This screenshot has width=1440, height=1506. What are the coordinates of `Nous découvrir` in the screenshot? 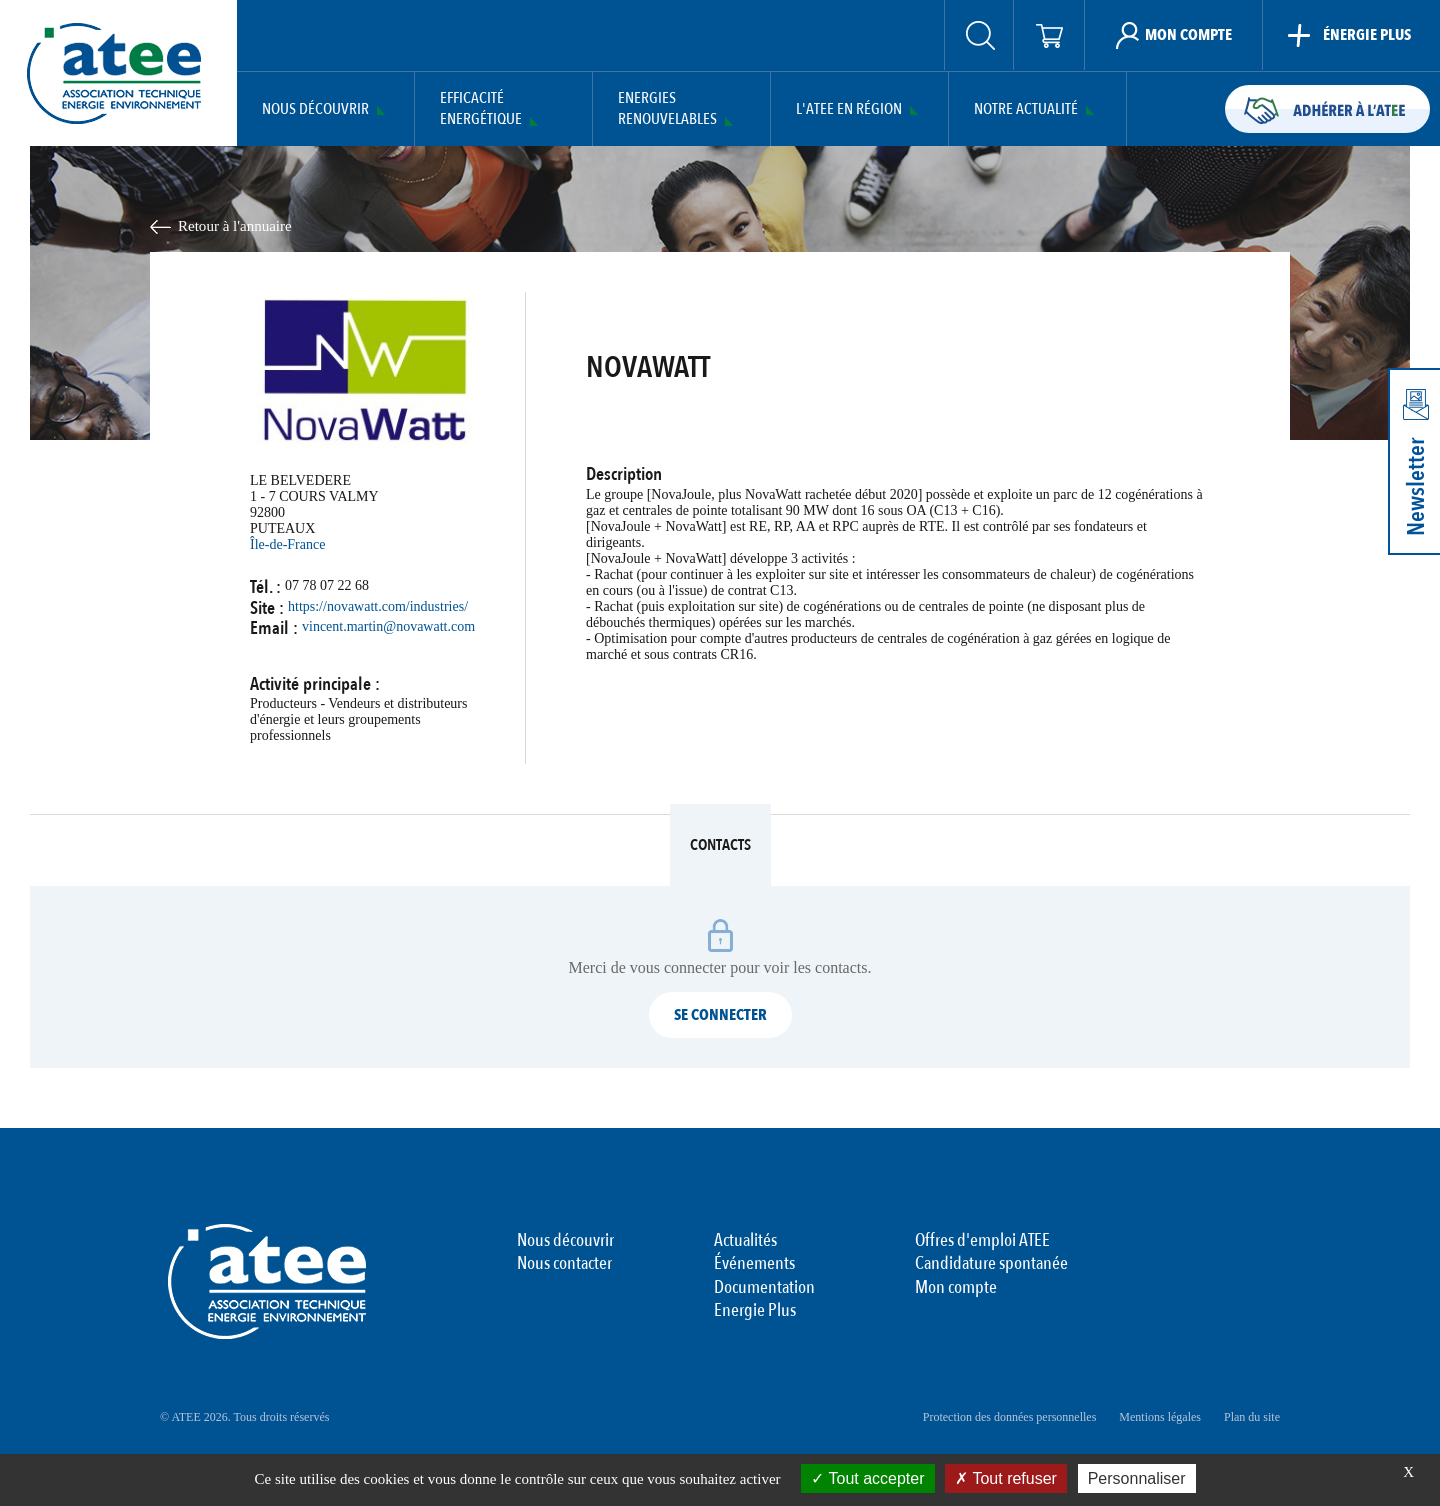 It's located at (315, 109).